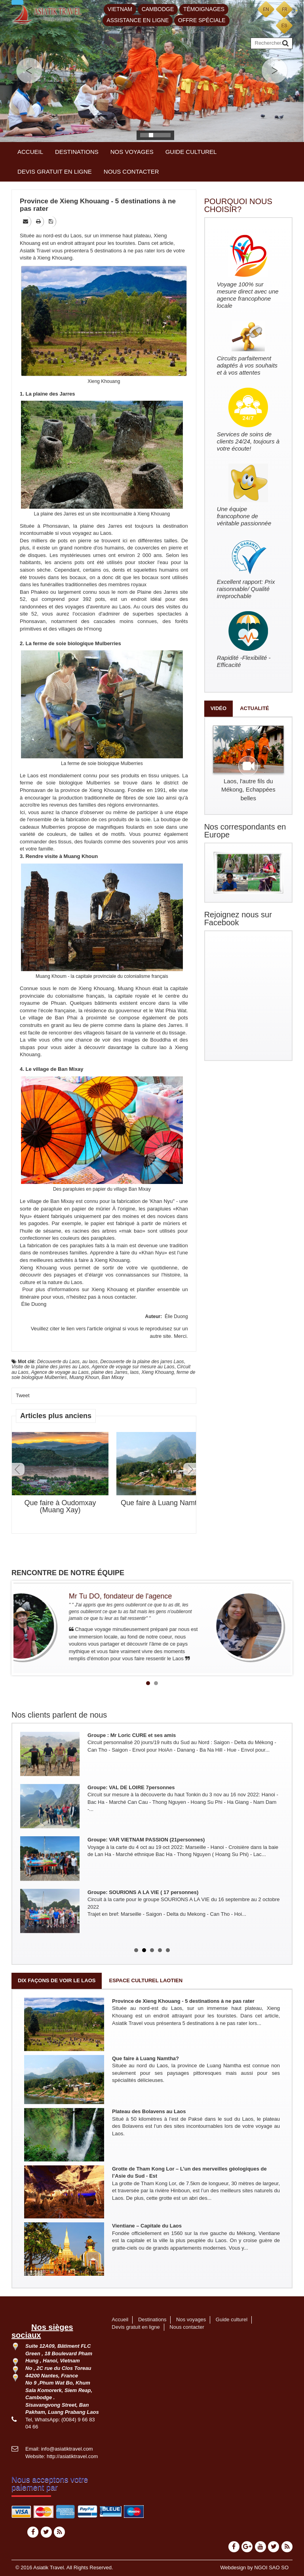  What do you see at coordinates (145, 1980) in the screenshot?
I see `Espace culturel laotien [tab]` at bounding box center [145, 1980].